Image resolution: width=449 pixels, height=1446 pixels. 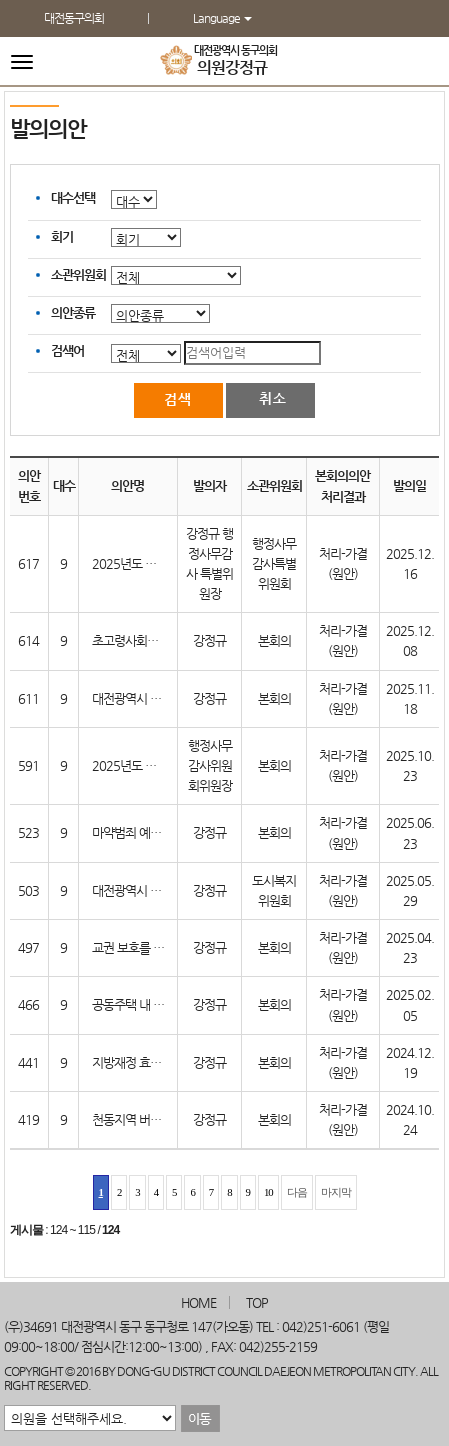 What do you see at coordinates (0, 0) in the screenshot?
I see `본문바로가기` at bounding box center [0, 0].